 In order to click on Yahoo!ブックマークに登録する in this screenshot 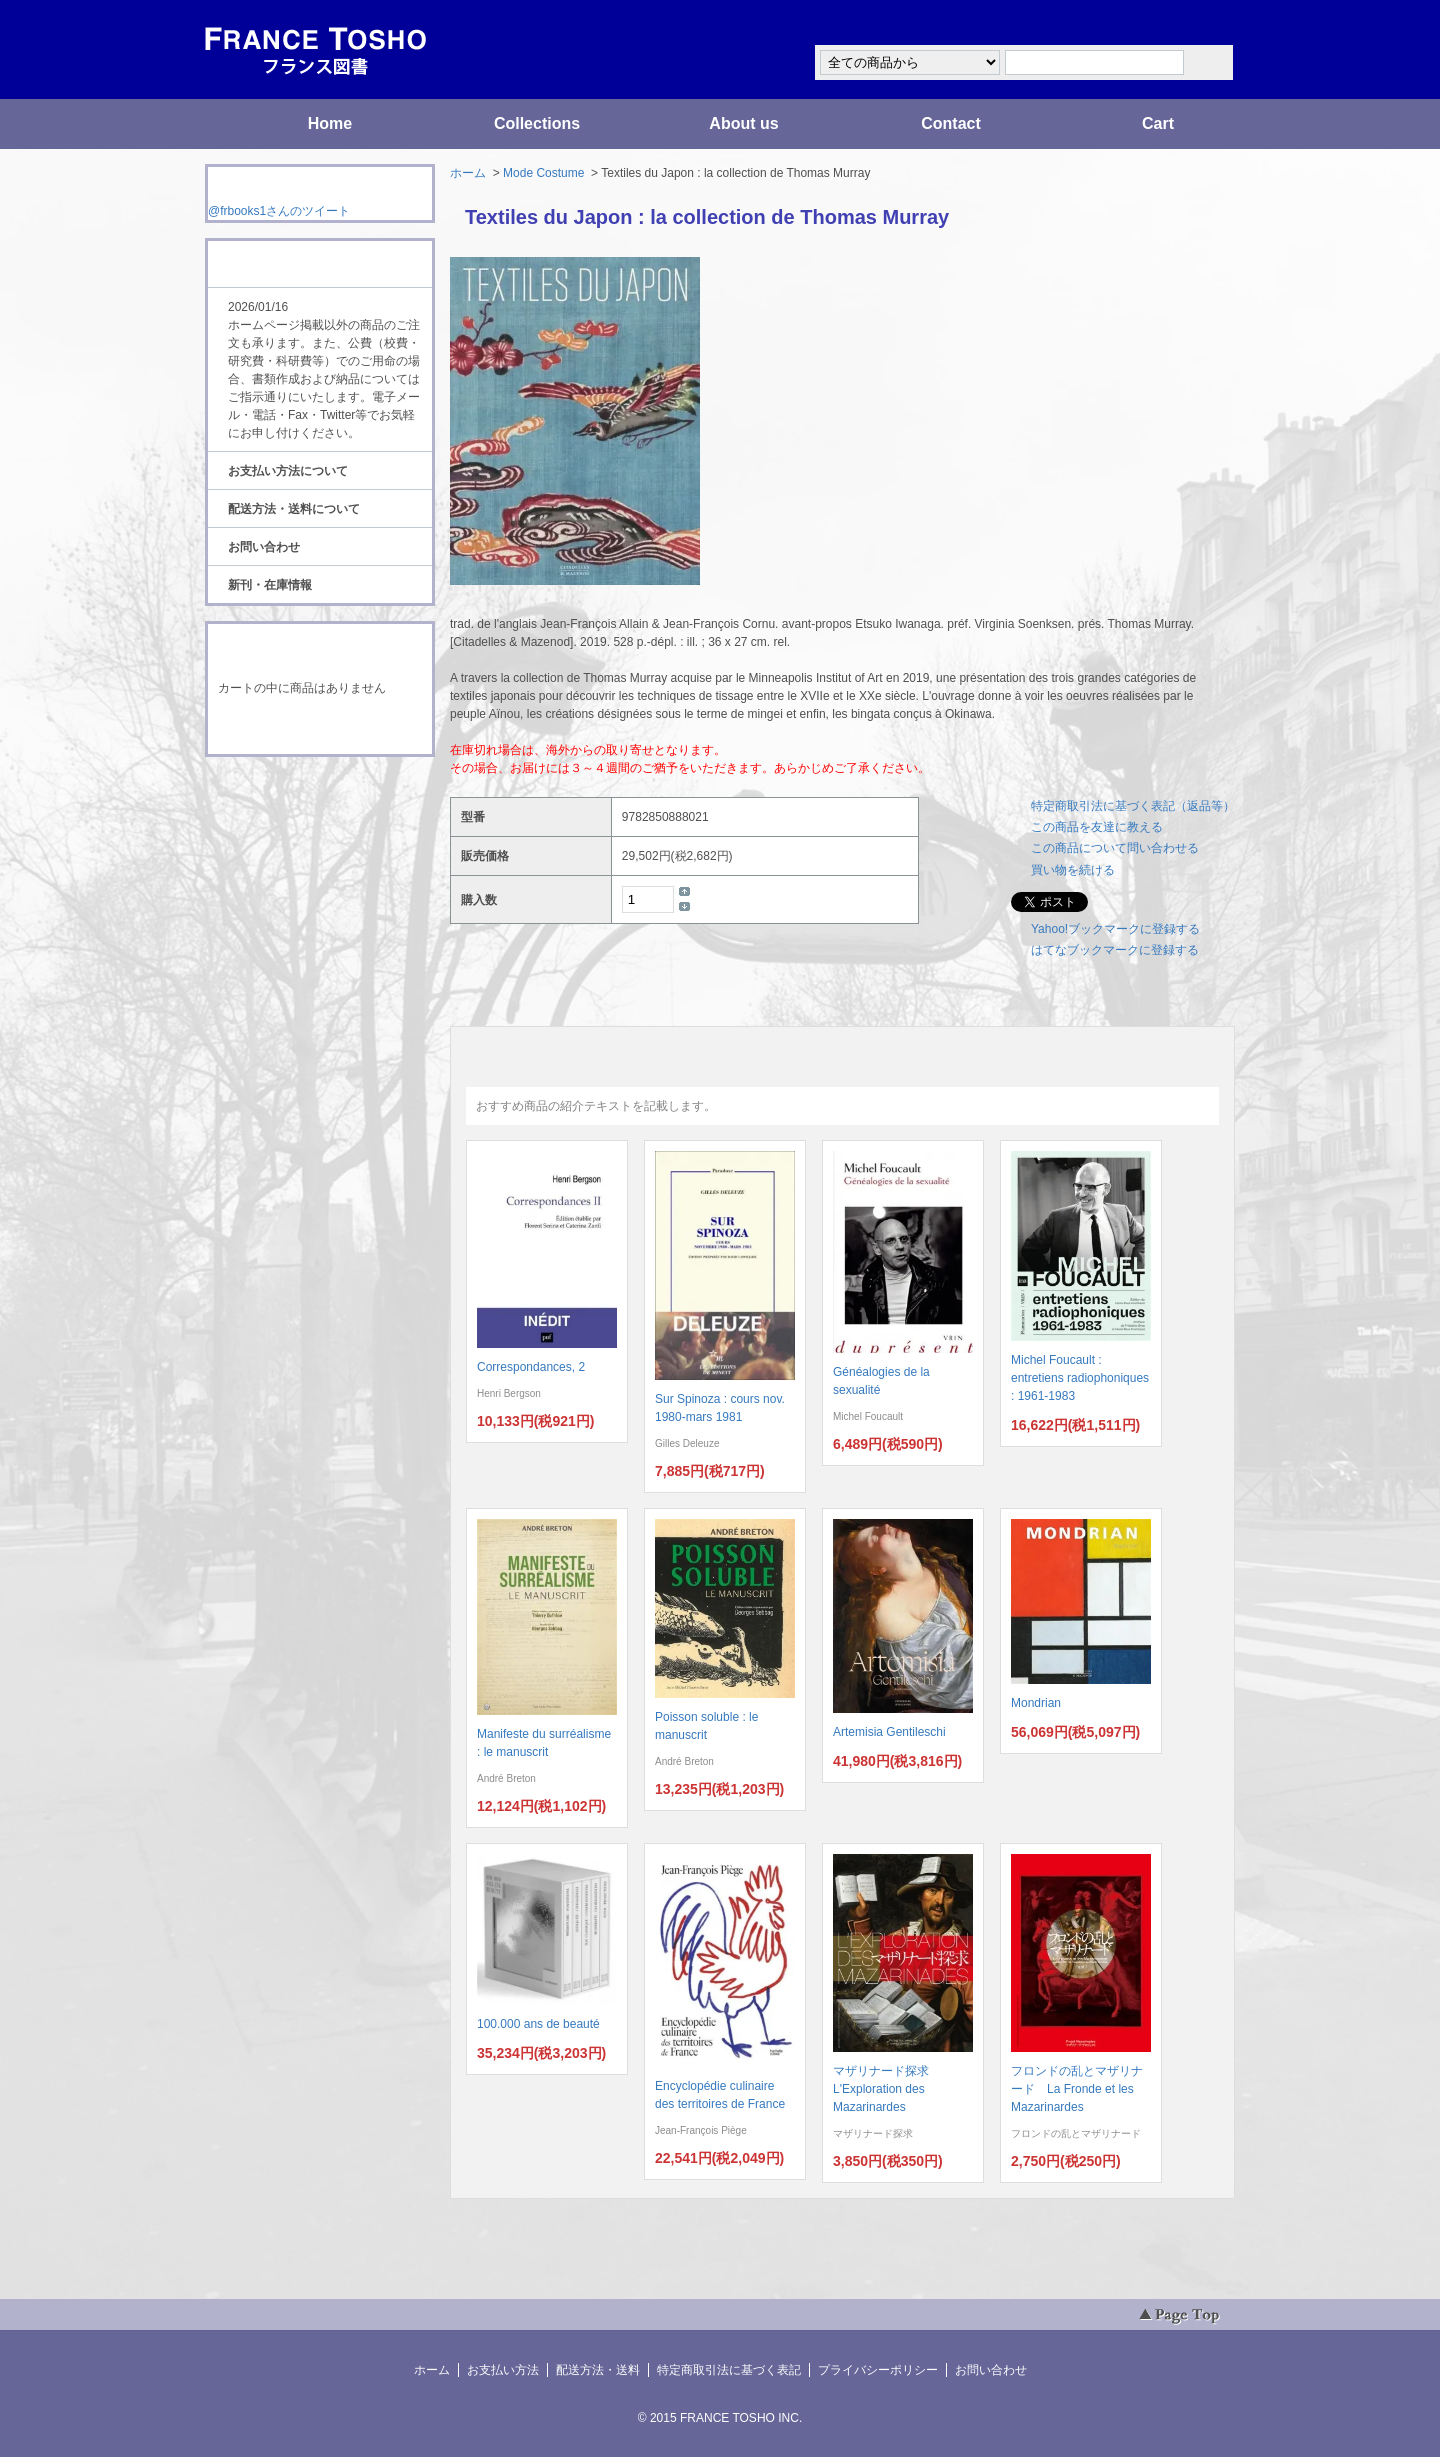, I will do `click(1115, 929)`.